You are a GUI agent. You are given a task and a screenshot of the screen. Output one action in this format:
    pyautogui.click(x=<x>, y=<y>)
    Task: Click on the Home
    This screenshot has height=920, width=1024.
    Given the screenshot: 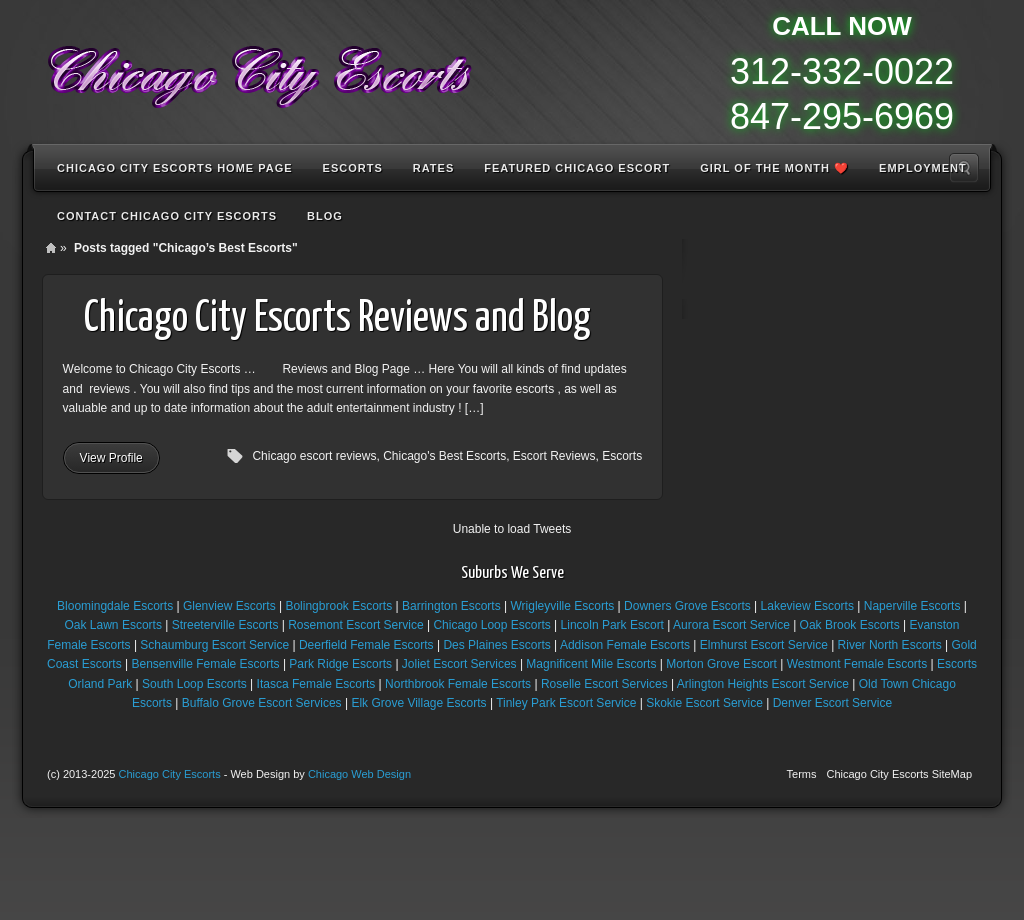 What is the action you would take?
    pyautogui.click(x=51, y=248)
    